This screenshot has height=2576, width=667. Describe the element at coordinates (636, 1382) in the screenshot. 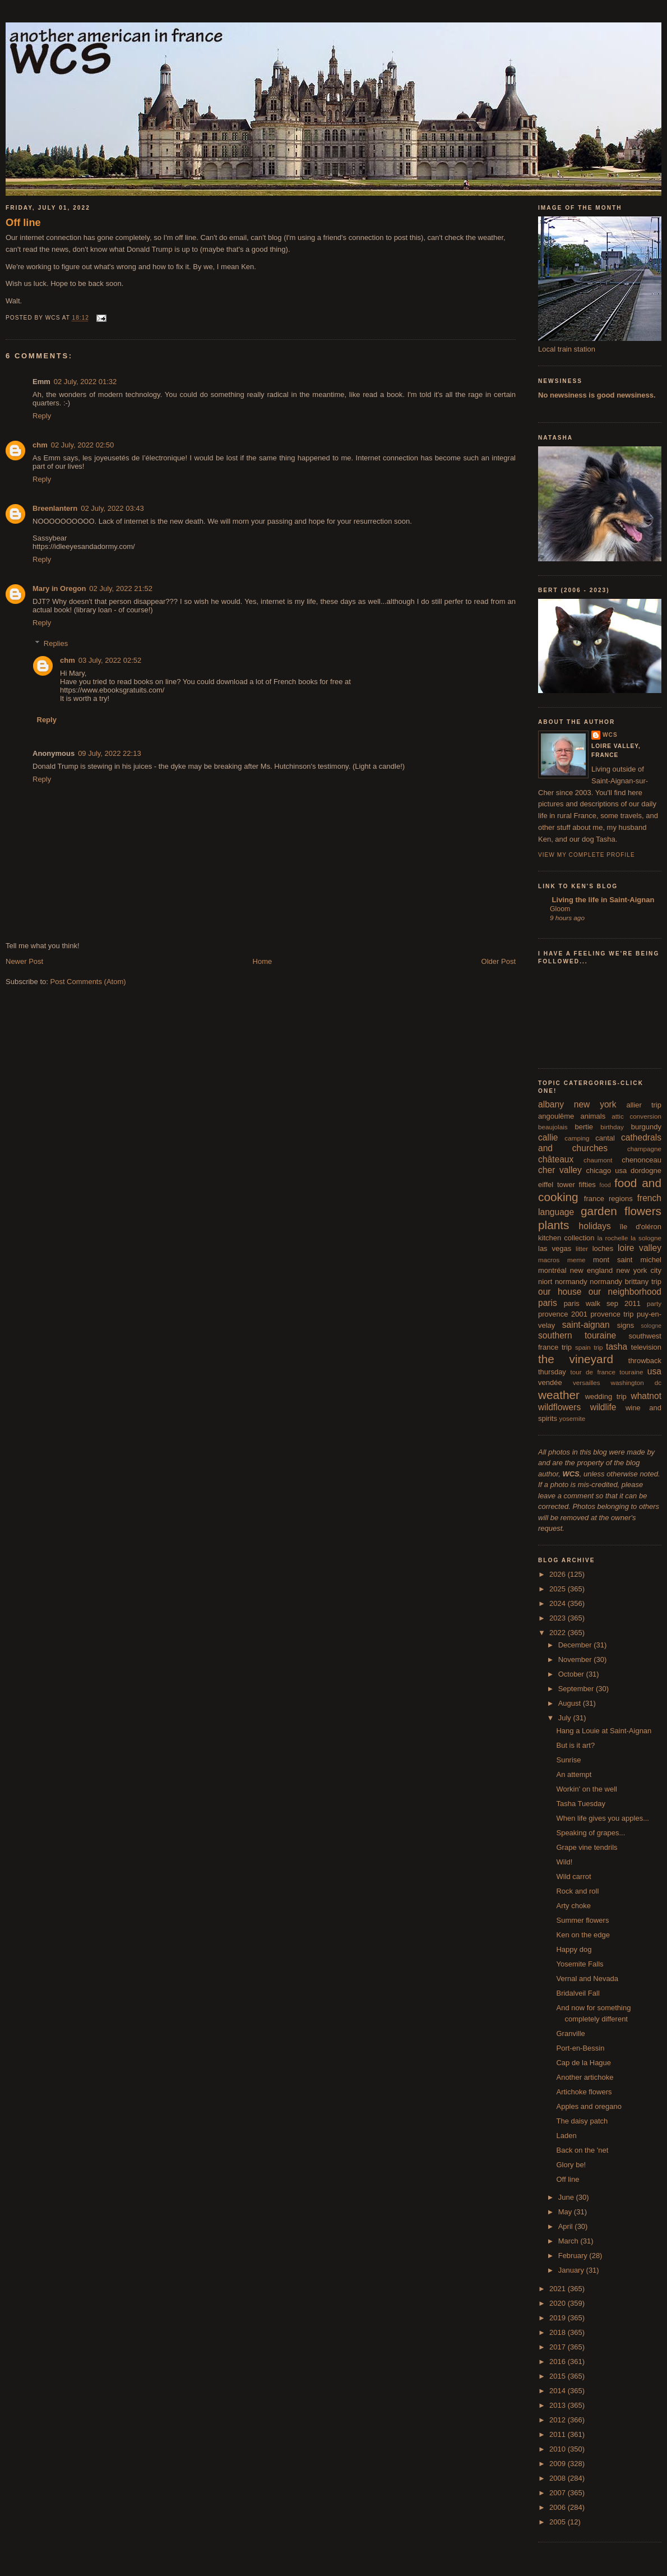

I see `washington dc` at that location.